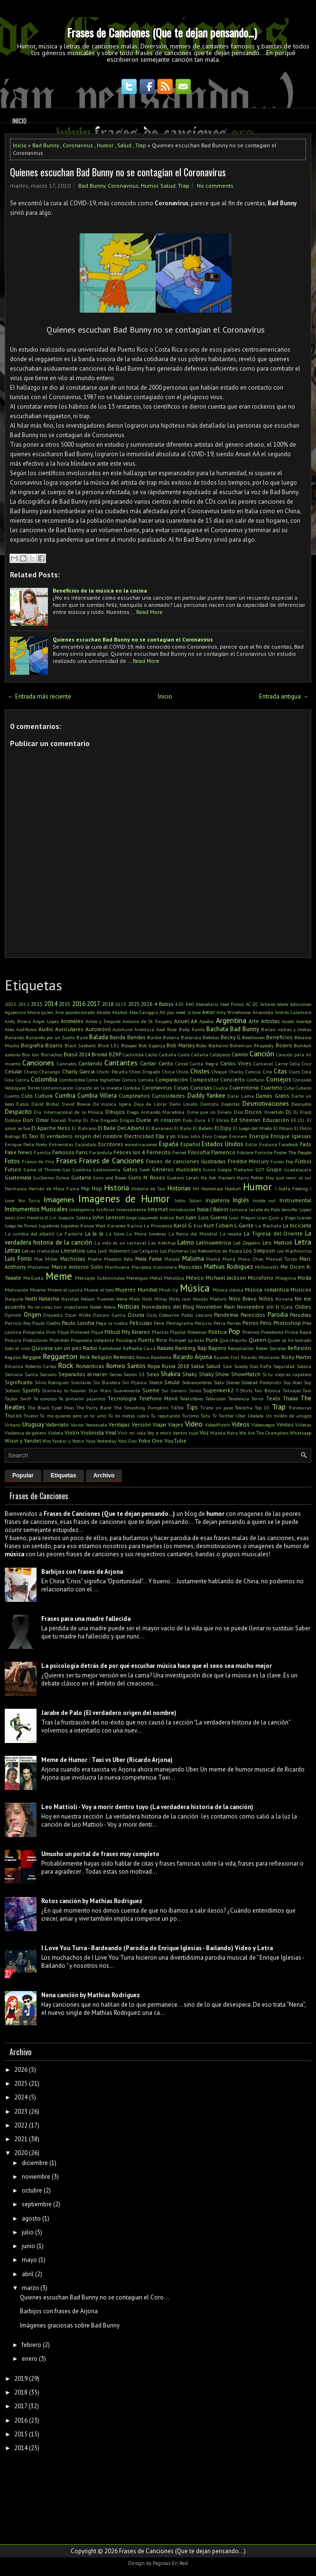  What do you see at coordinates (222, 1120) in the screenshot?
I see `Ebrios` at bounding box center [222, 1120].